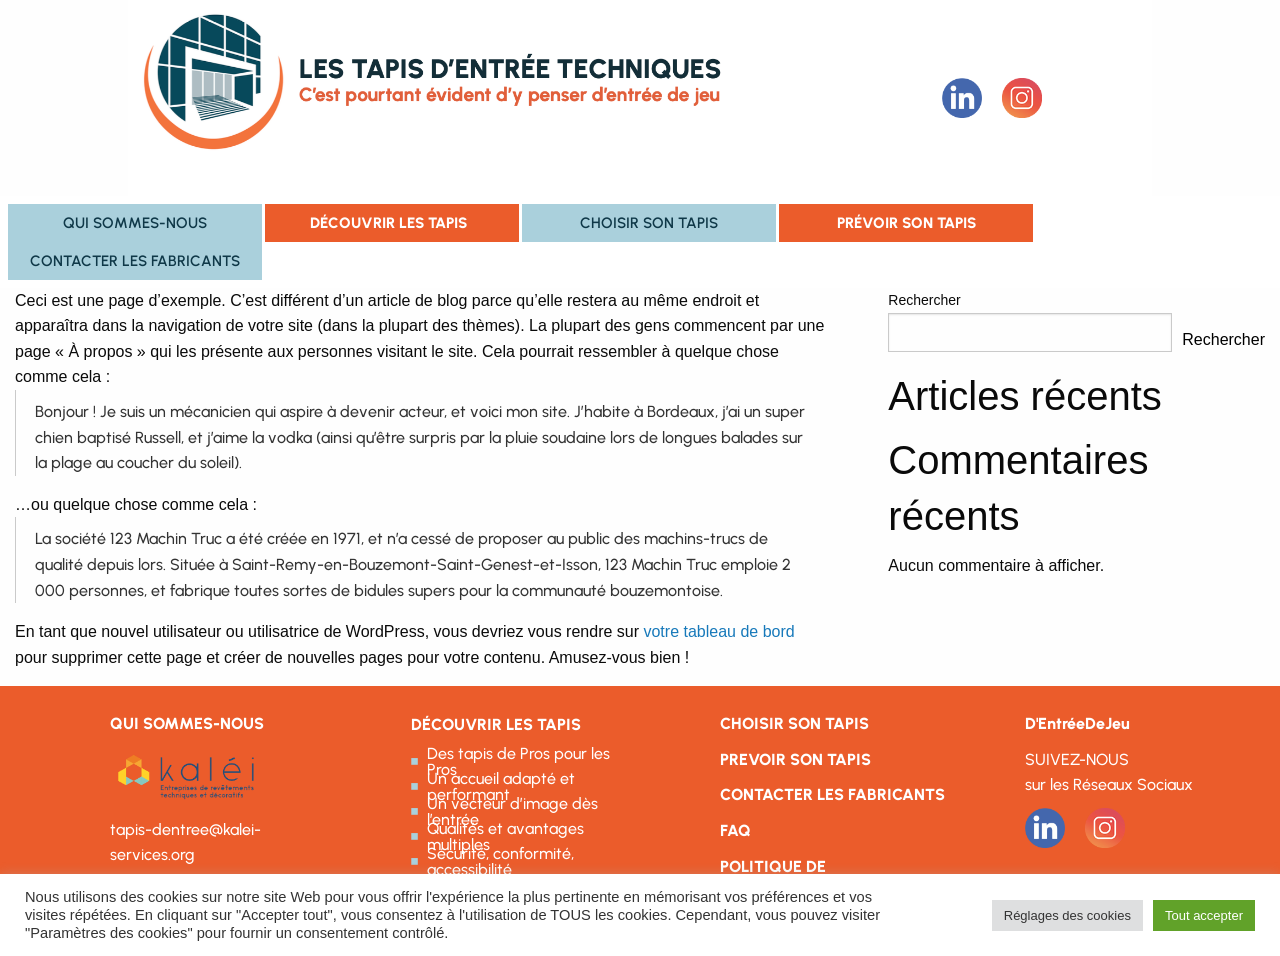 Image resolution: width=1280 pixels, height=956 pixels. I want to click on Tout accepter [button], so click(1204, 915).